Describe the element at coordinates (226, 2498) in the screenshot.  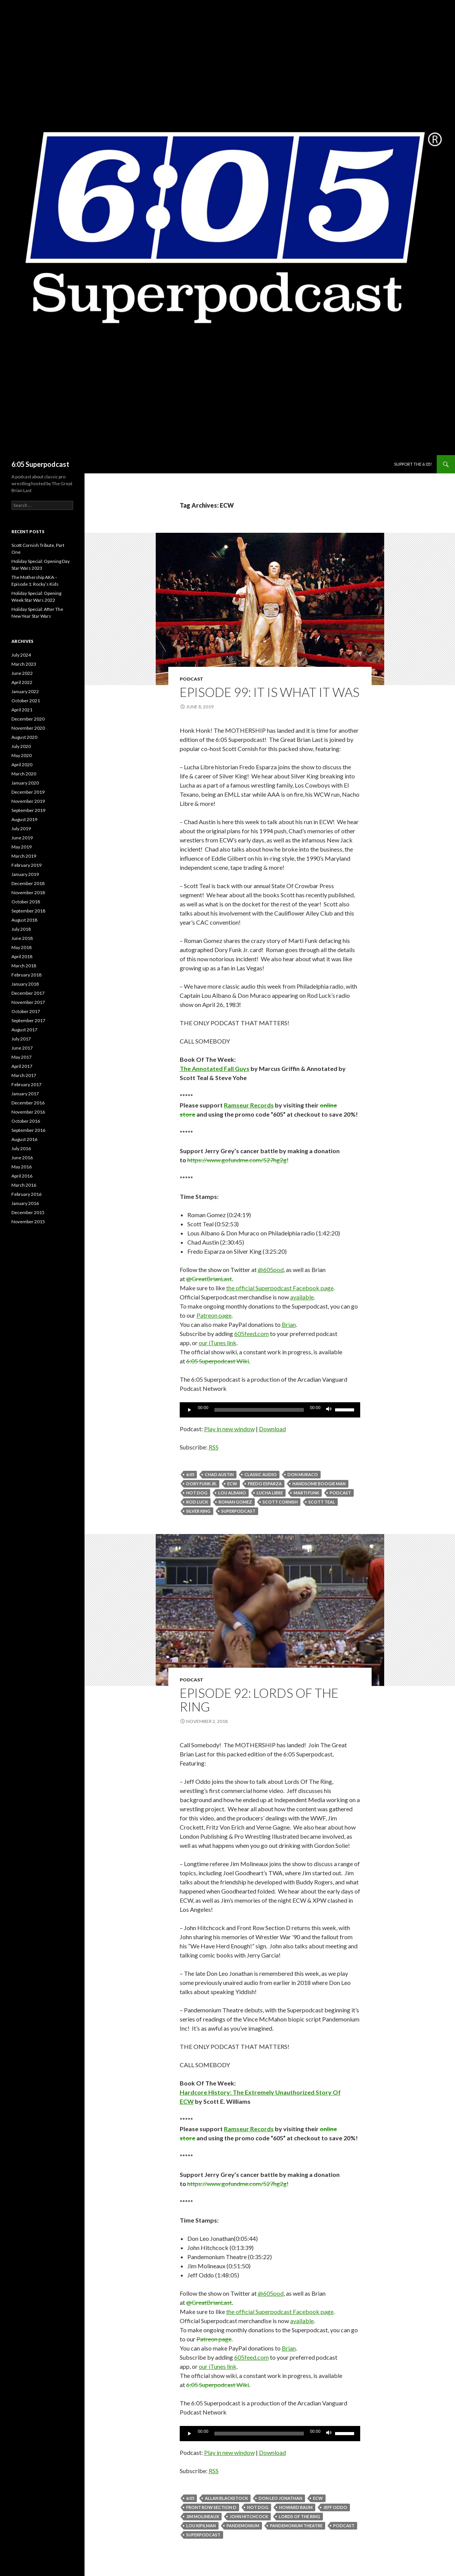
I see `Allan Blackstock` at that location.